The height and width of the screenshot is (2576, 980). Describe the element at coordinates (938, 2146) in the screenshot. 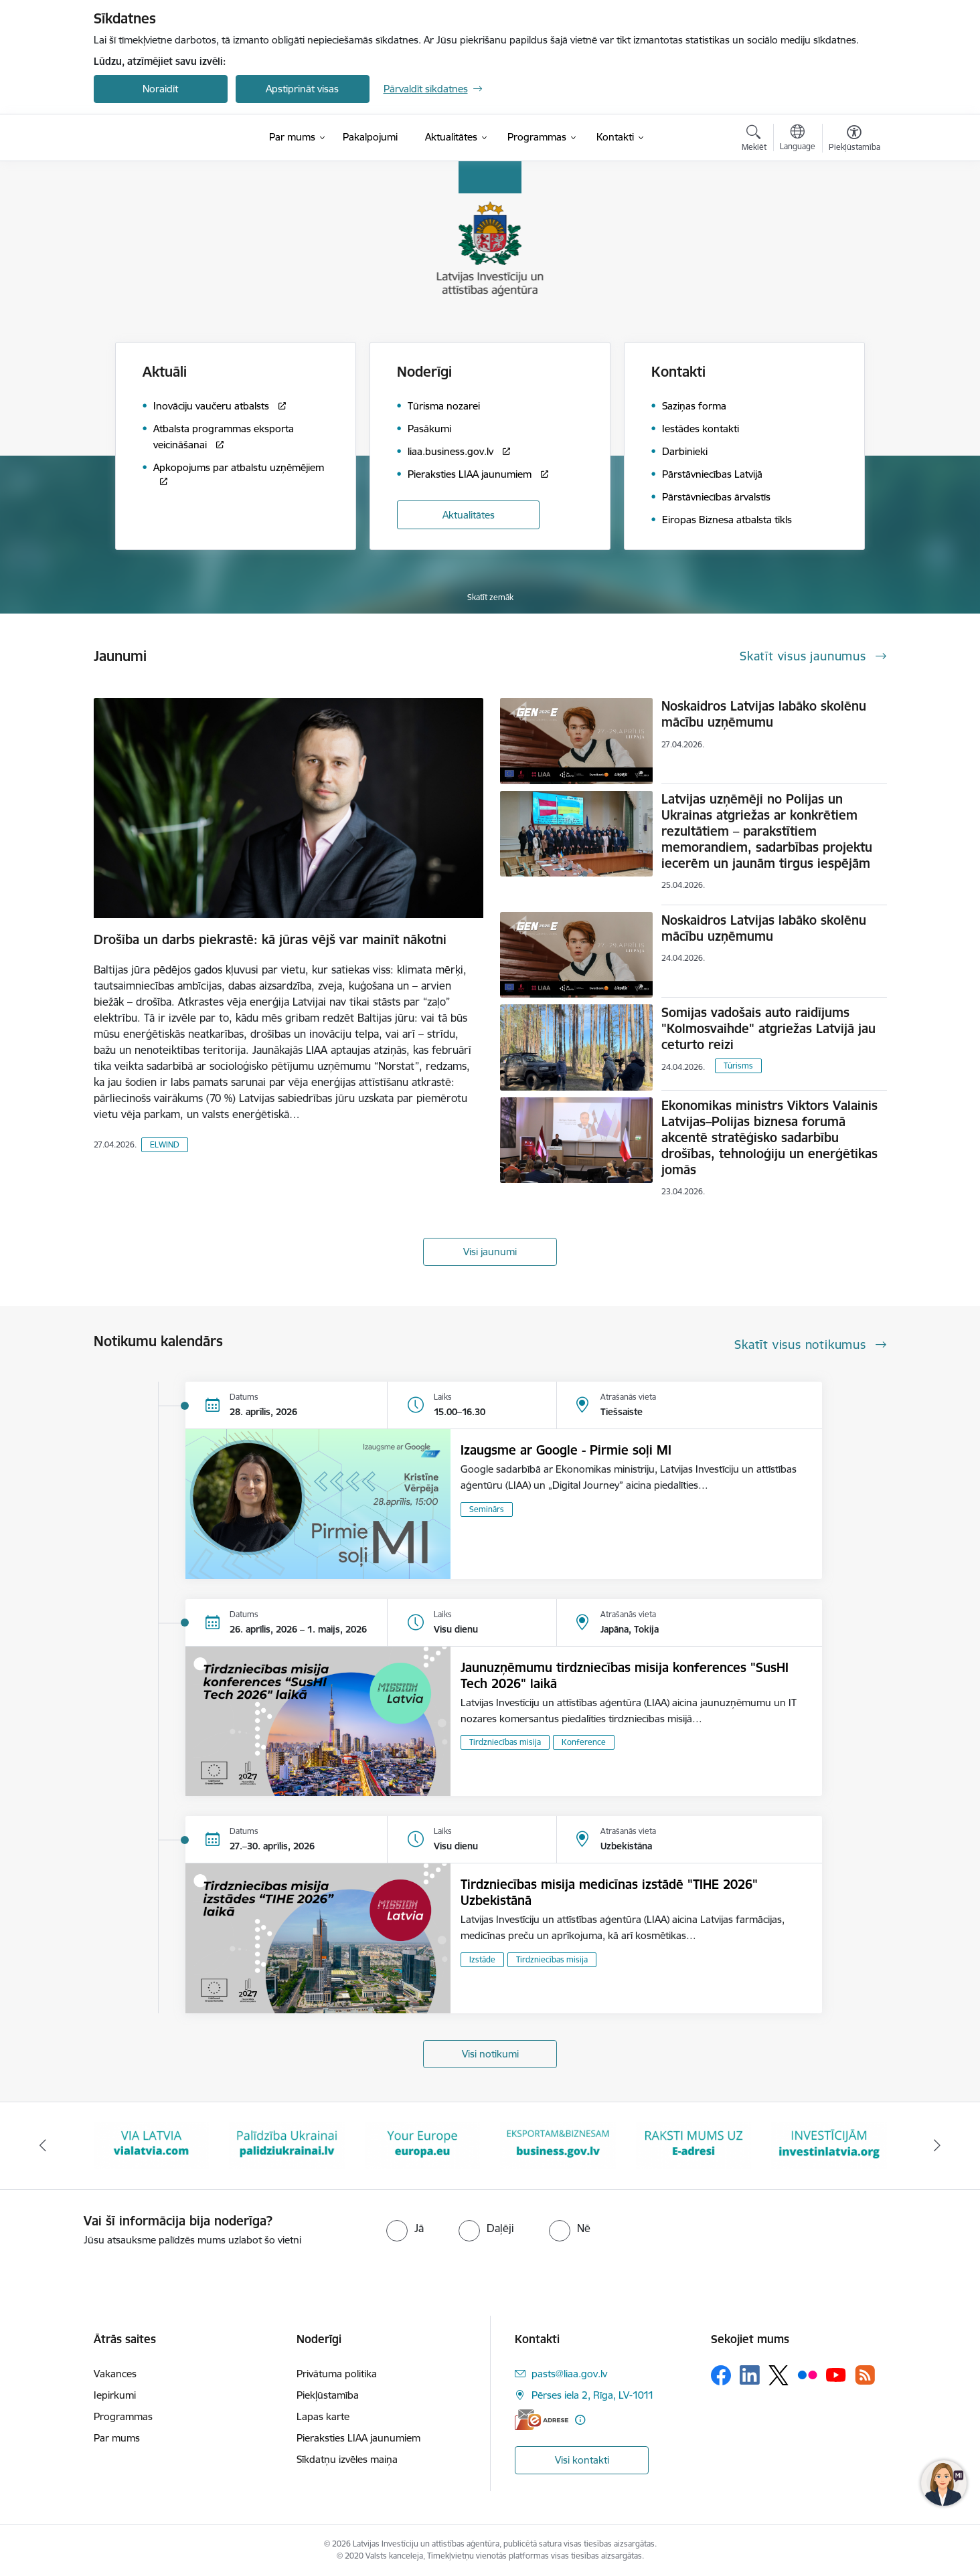

I see `[Tālāk]` at that location.